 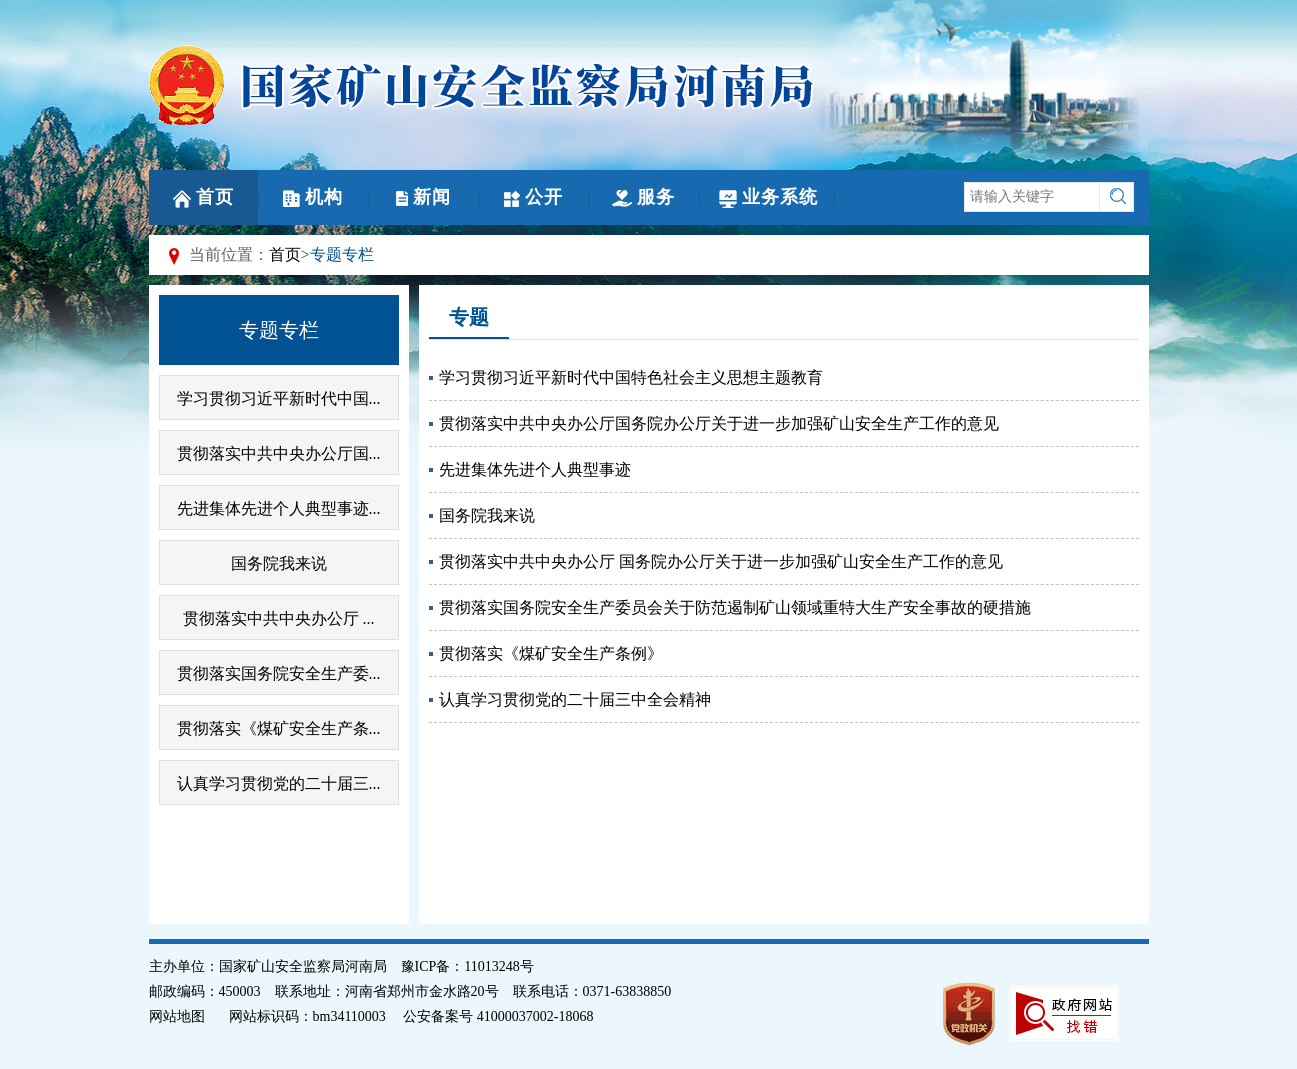 I want to click on 公开, so click(x=533, y=197).